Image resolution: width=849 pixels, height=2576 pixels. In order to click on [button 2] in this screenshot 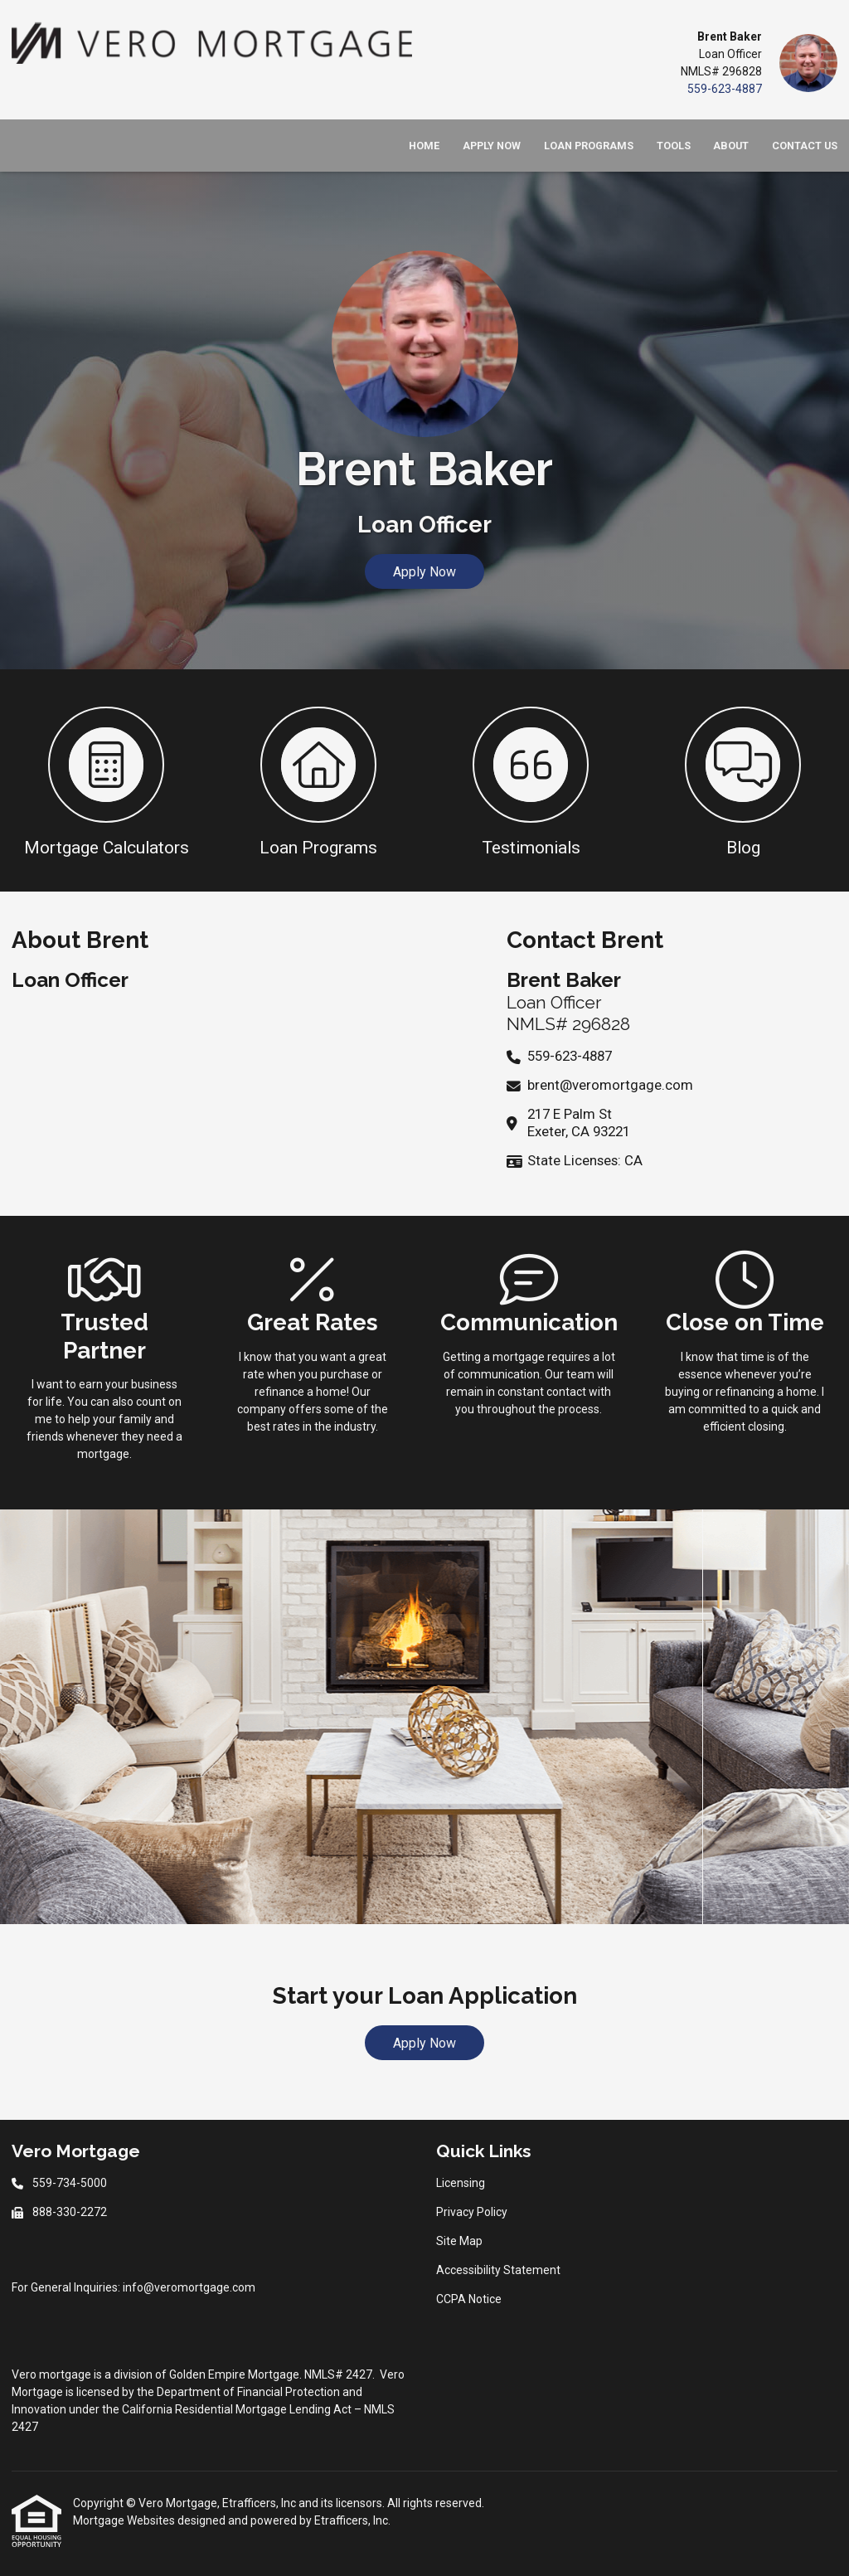, I will do `click(318, 780)`.